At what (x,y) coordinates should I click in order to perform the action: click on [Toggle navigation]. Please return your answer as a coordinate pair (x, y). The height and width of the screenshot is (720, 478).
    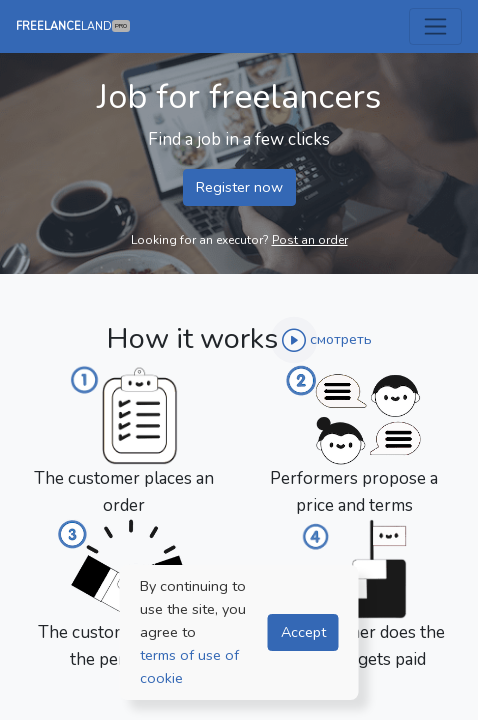
    Looking at the image, I should click on (435, 26).